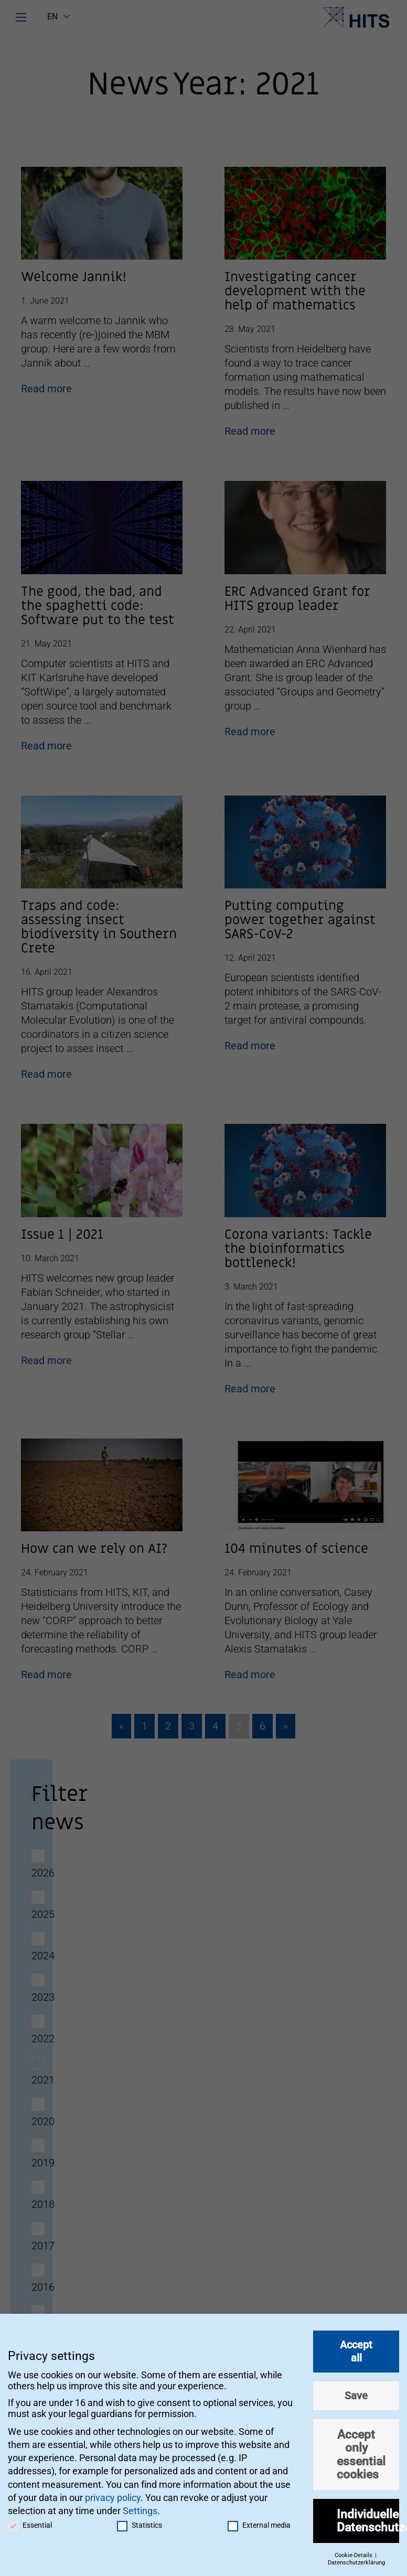 This screenshot has height=2576, width=407. What do you see at coordinates (113, 2492) in the screenshot?
I see `privacy policy` at bounding box center [113, 2492].